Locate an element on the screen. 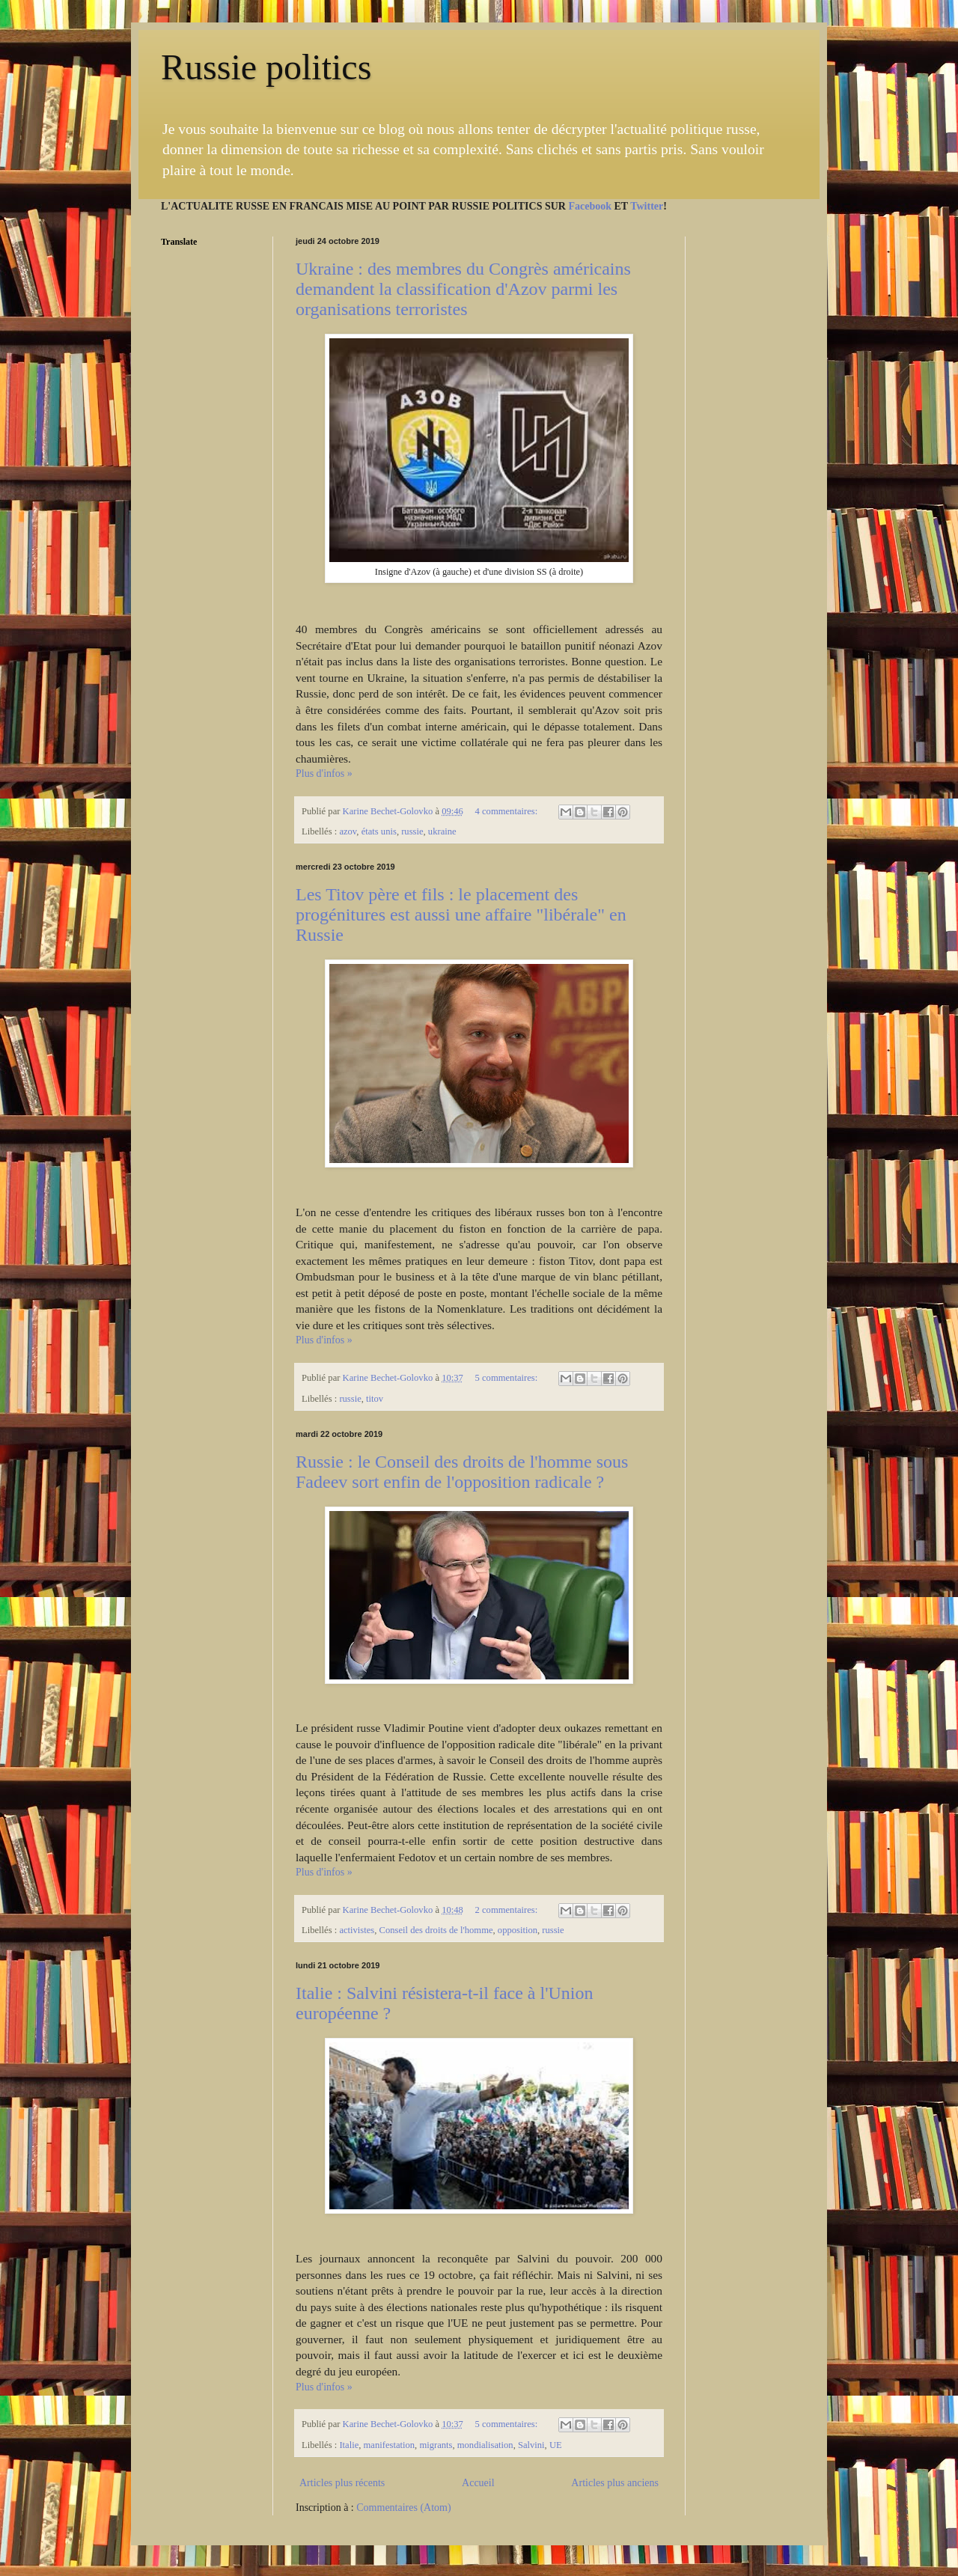 The width and height of the screenshot is (958, 2576). Conseil des droits de l'homme is located at coordinates (436, 1930).